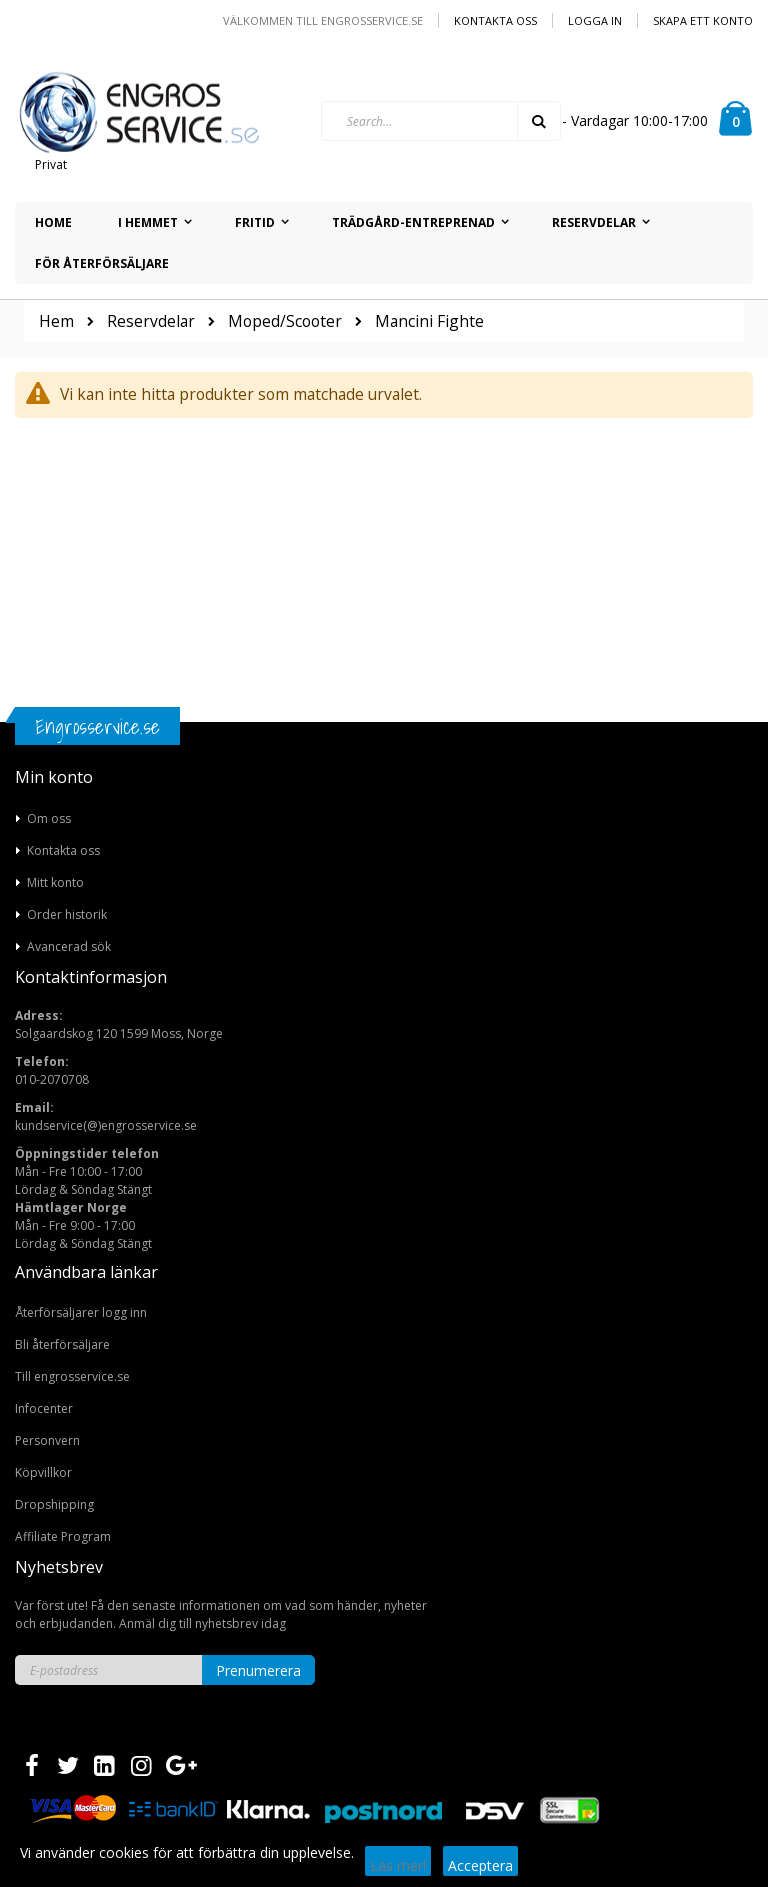 Image resolution: width=768 pixels, height=1887 pixels. Describe the element at coordinates (54, 1504) in the screenshot. I see `Dropshipping` at that location.